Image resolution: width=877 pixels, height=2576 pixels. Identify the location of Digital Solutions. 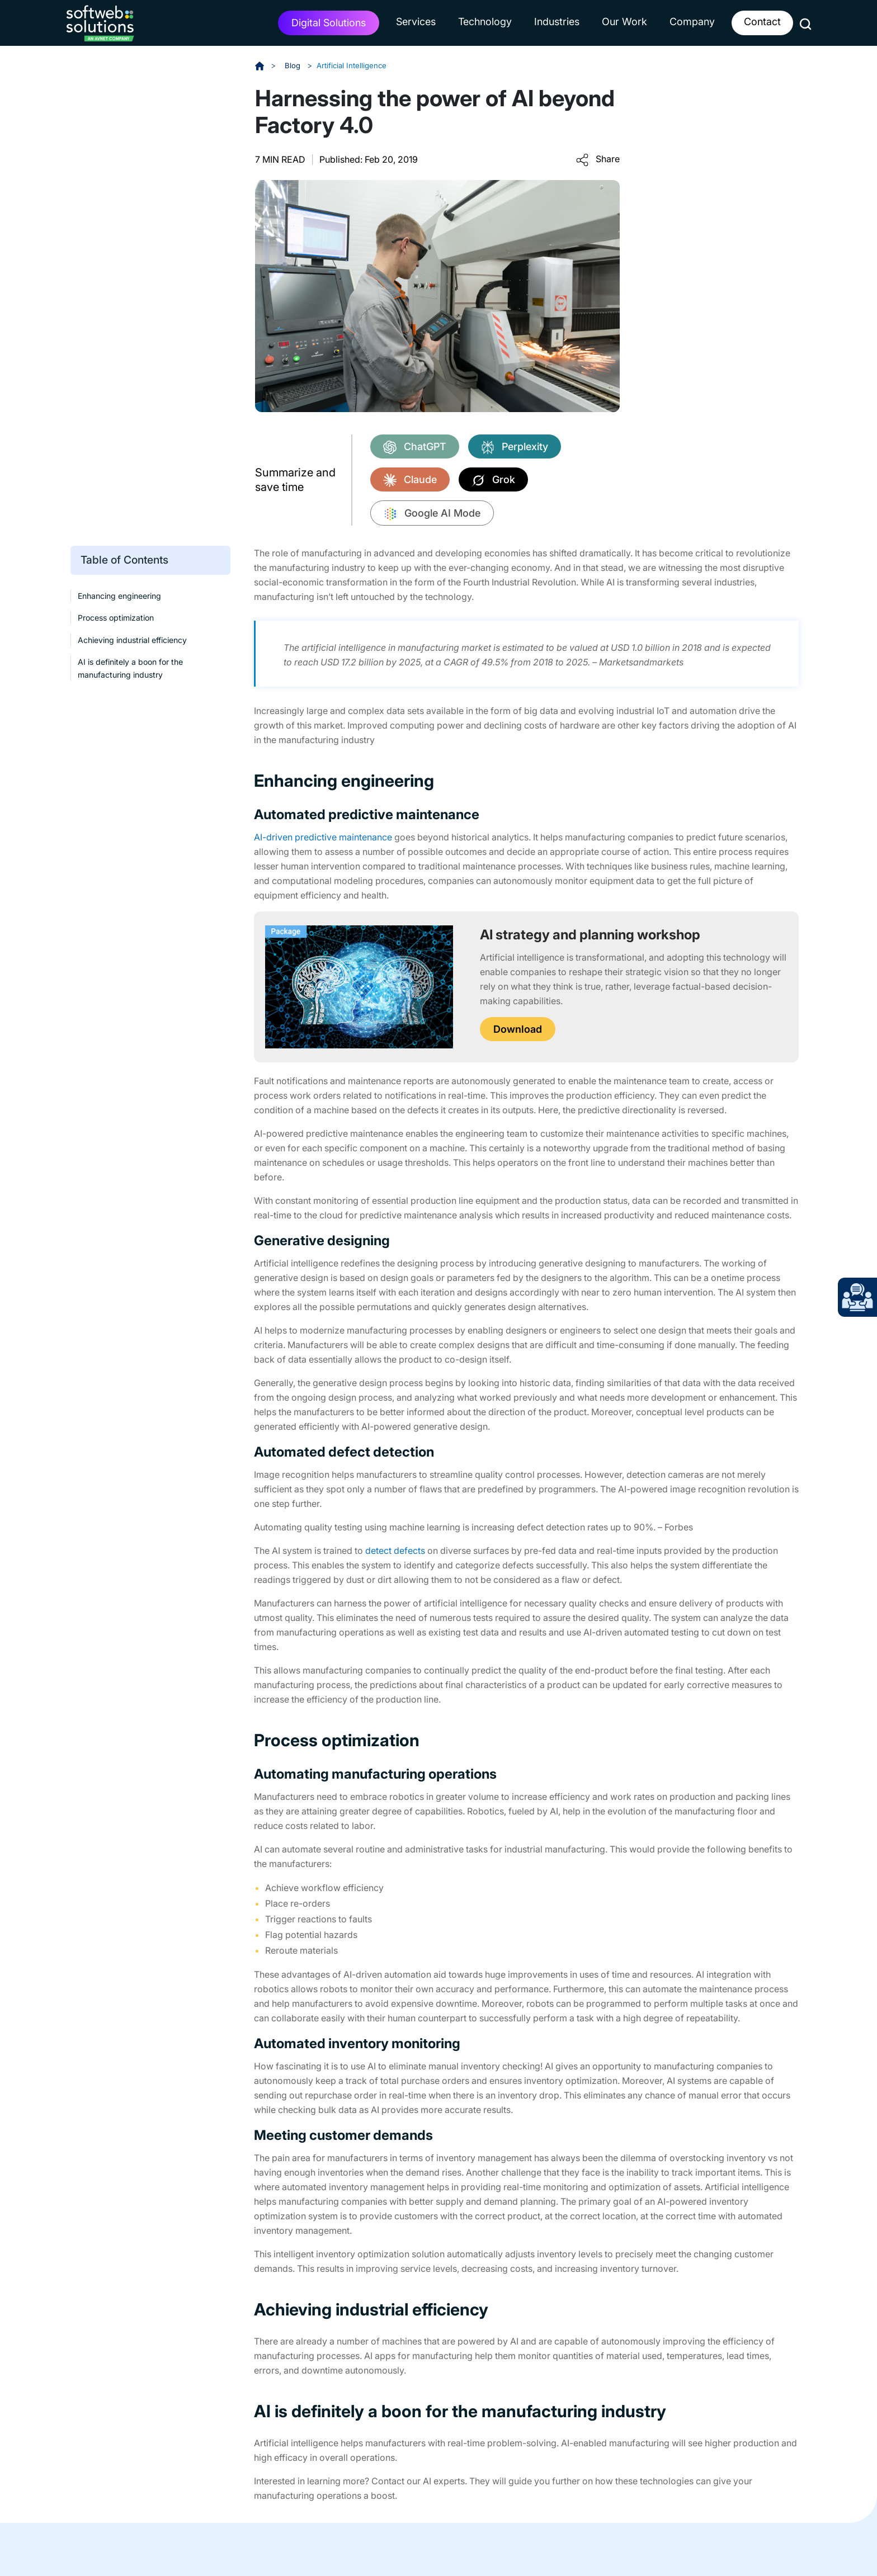
(328, 23).